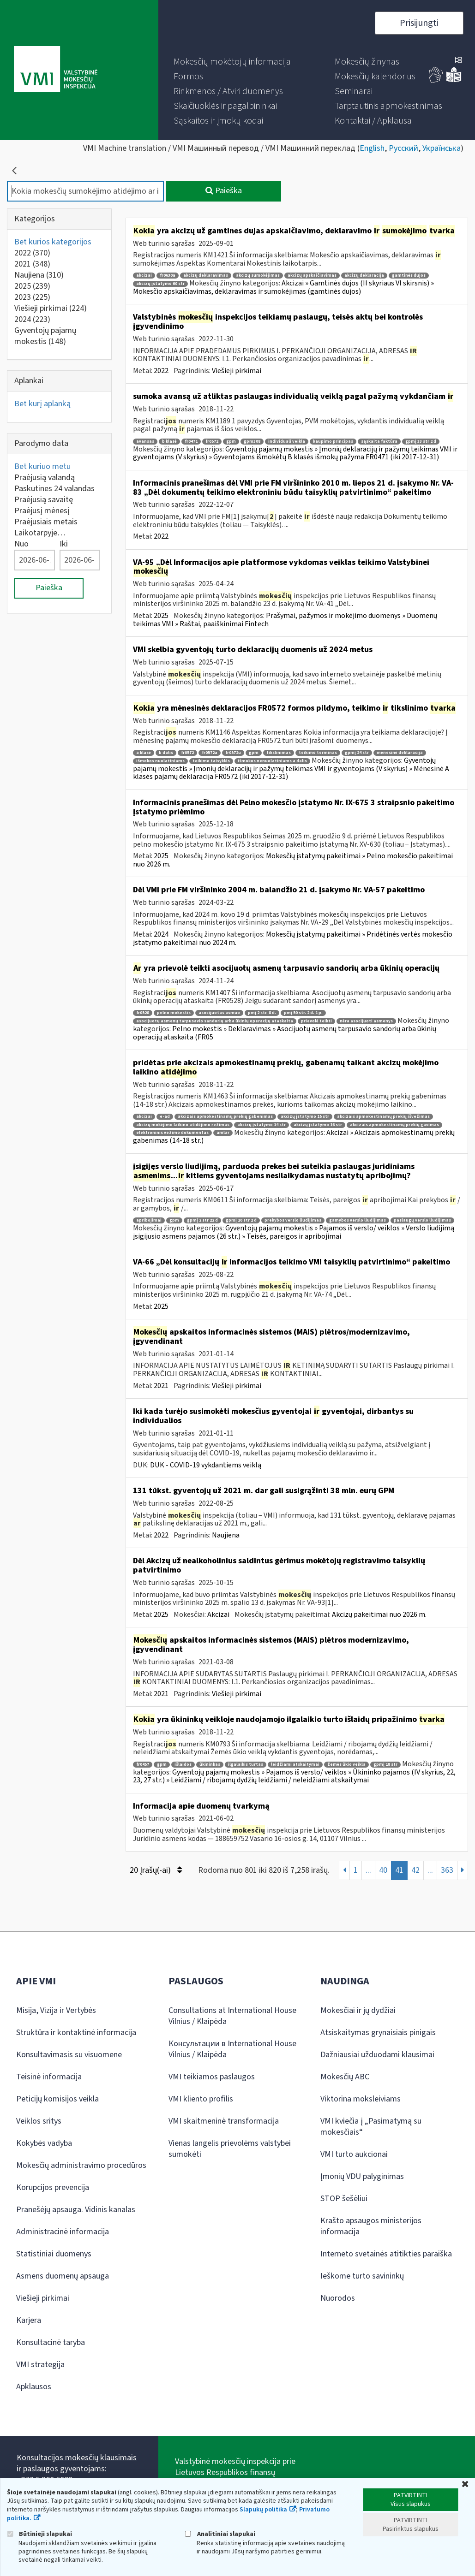 The height and width of the screenshot is (2576, 475). What do you see at coordinates (278, 753) in the screenshot?
I see `tikslinimas` at bounding box center [278, 753].